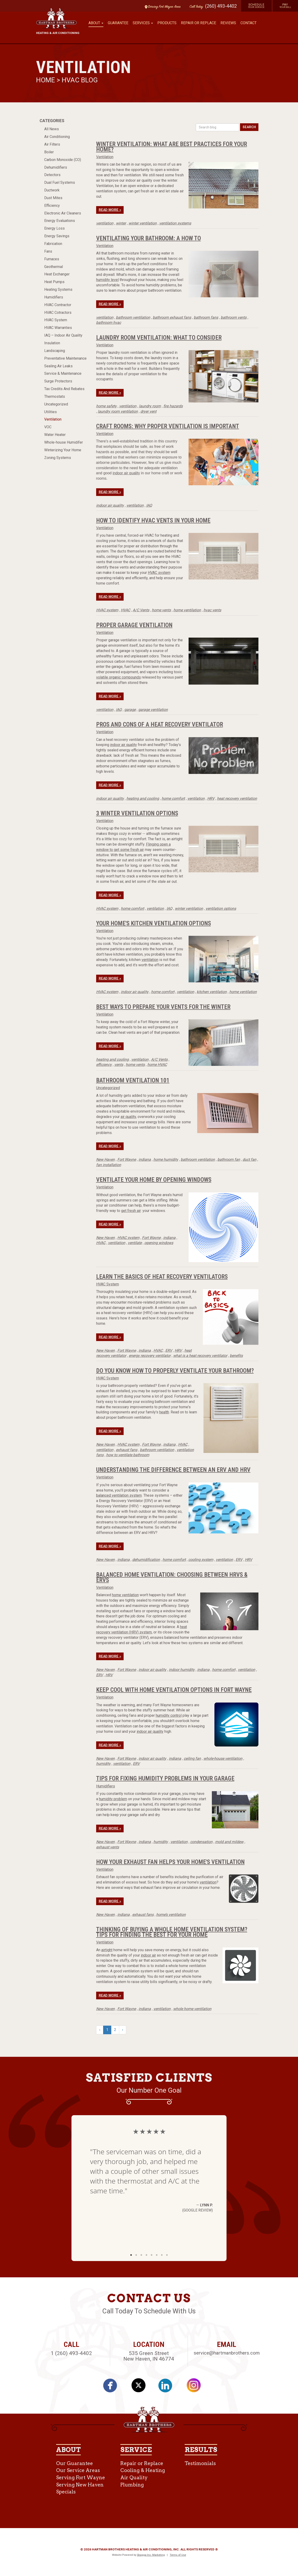 This screenshot has height=2576, width=298. I want to click on Carbon Monoxide (CO), so click(62, 159).